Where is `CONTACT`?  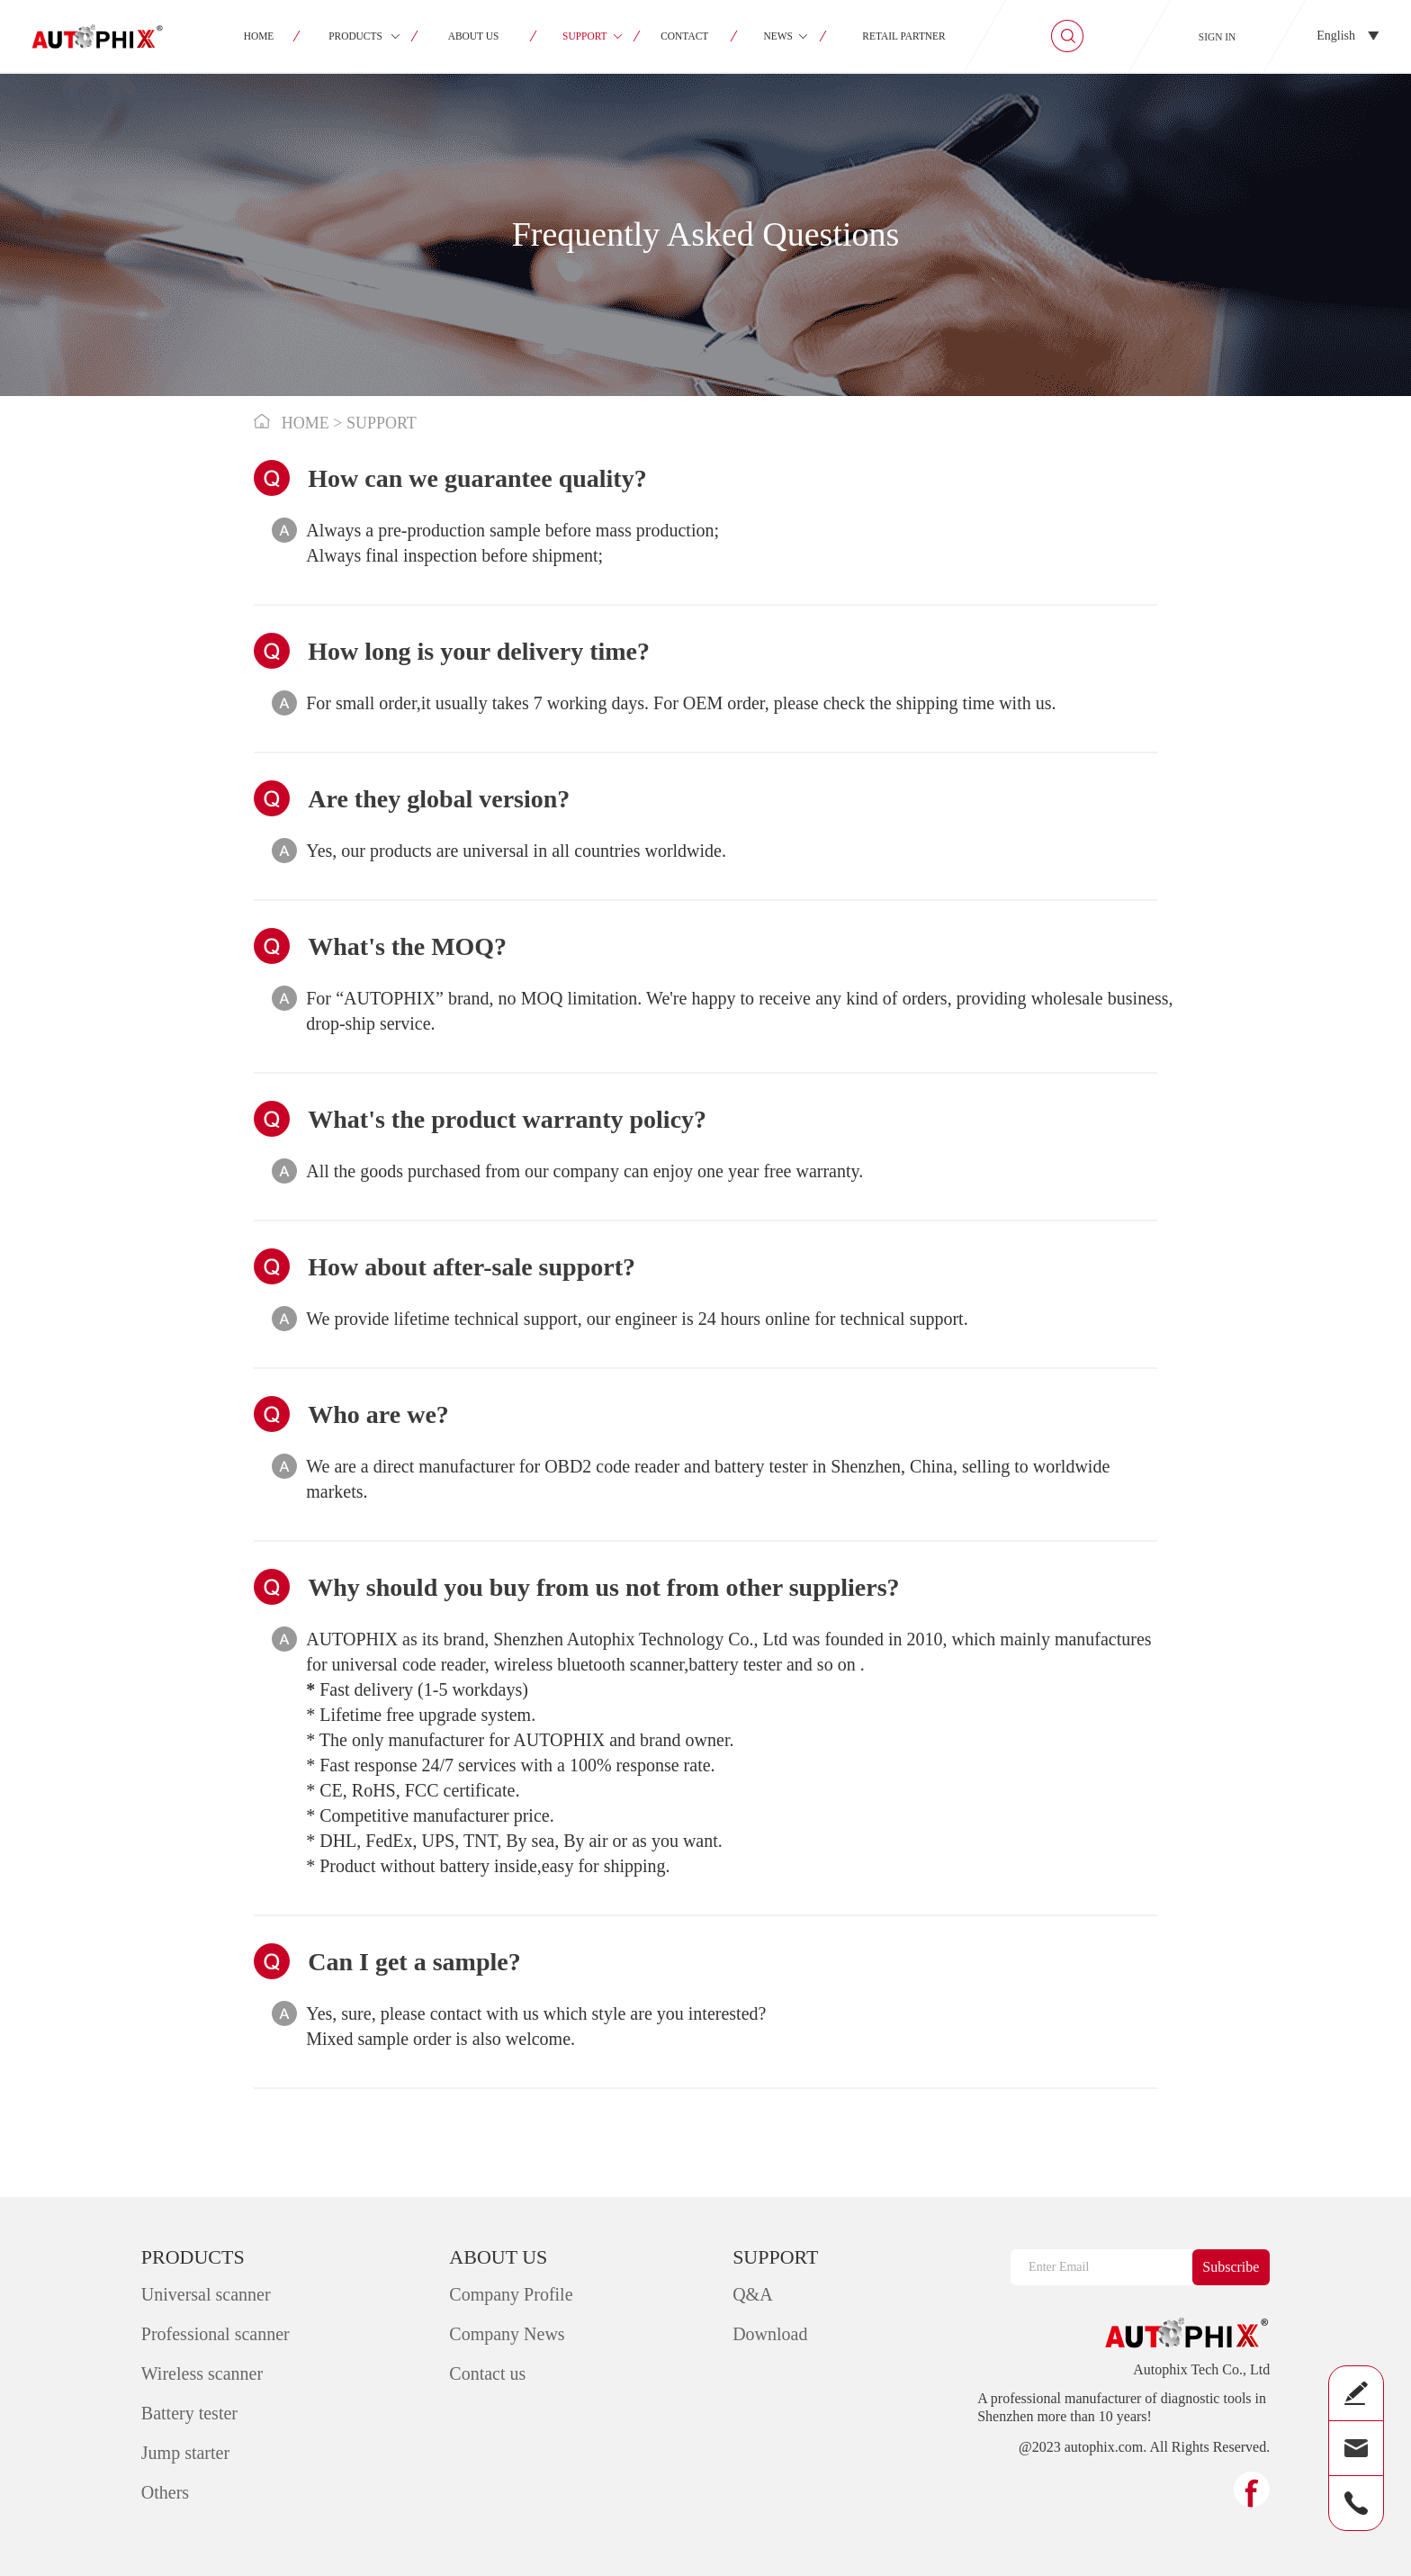 CONTACT is located at coordinates (685, 36).